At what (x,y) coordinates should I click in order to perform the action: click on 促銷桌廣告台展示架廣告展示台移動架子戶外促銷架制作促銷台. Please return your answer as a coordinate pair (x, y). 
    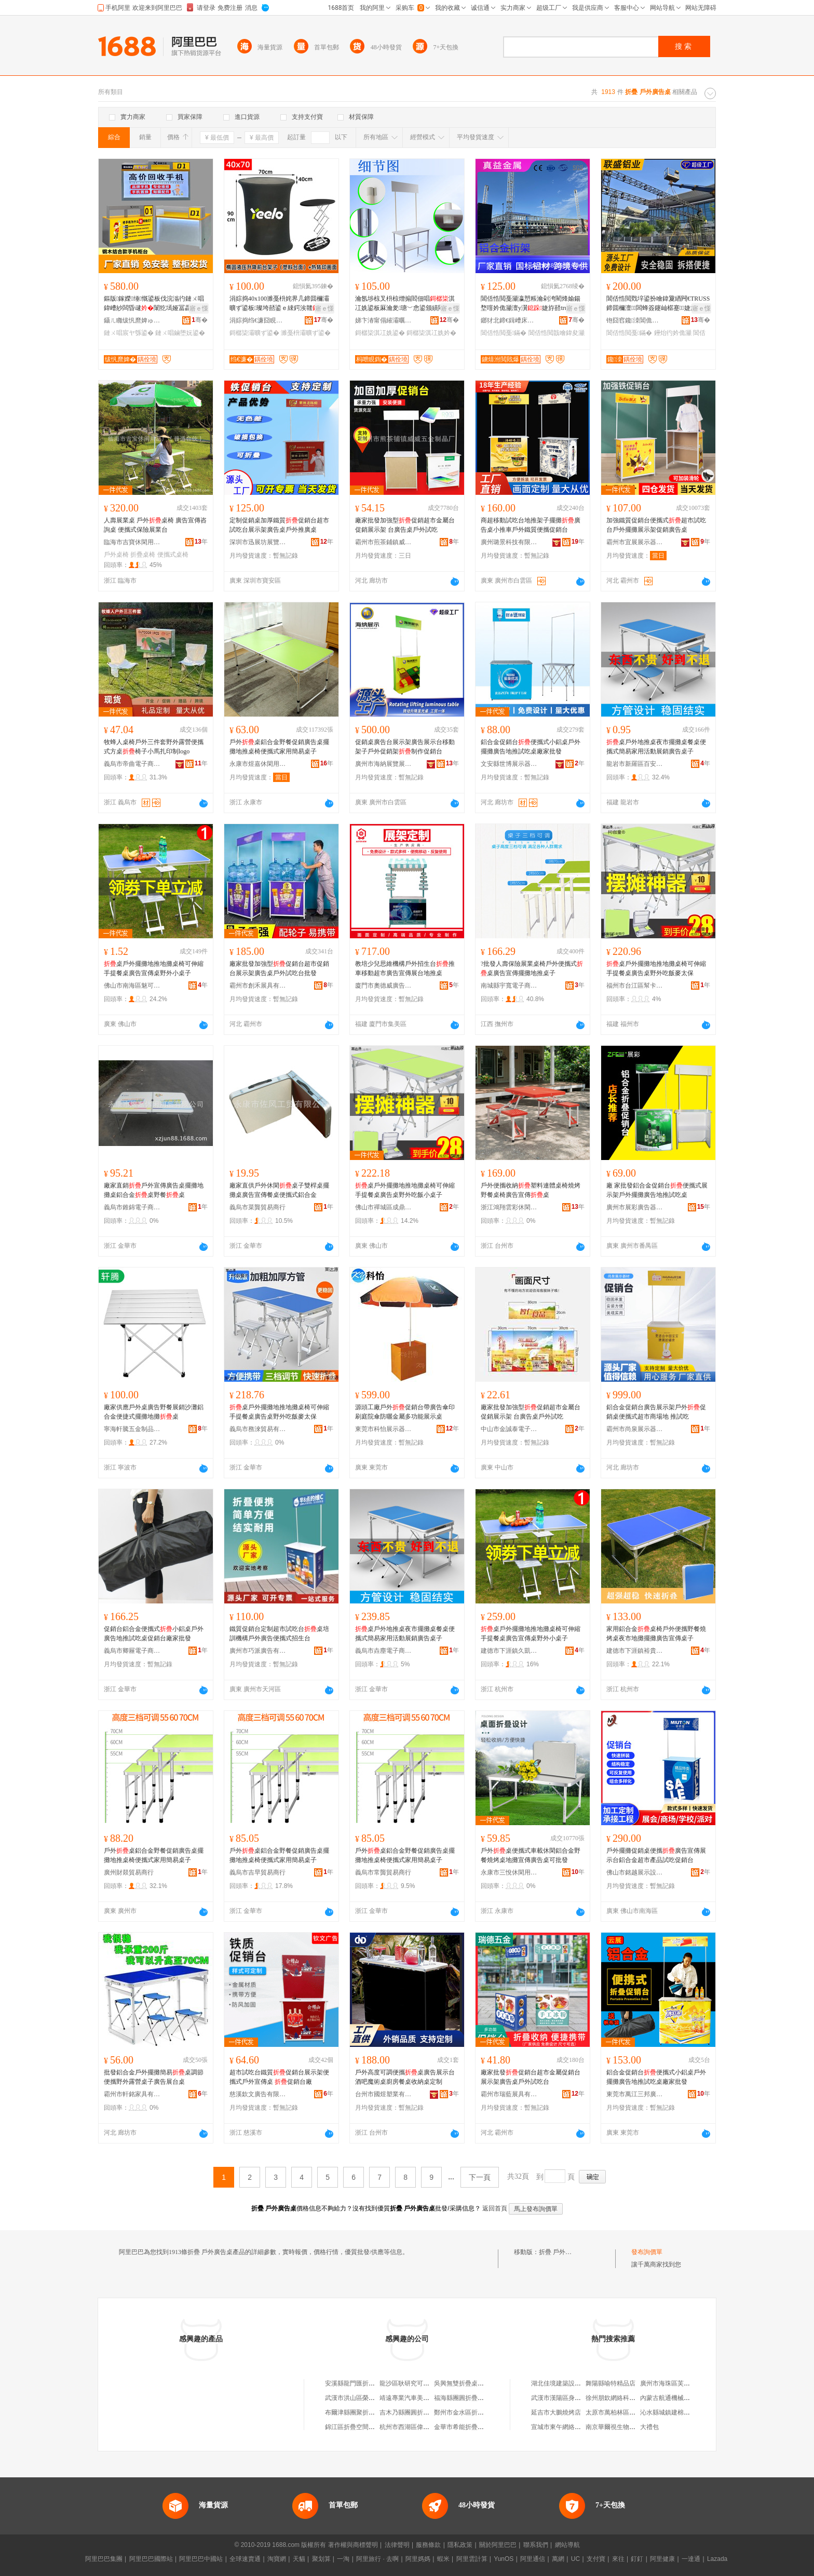
    Looking at the image, I should click on (405, 746).